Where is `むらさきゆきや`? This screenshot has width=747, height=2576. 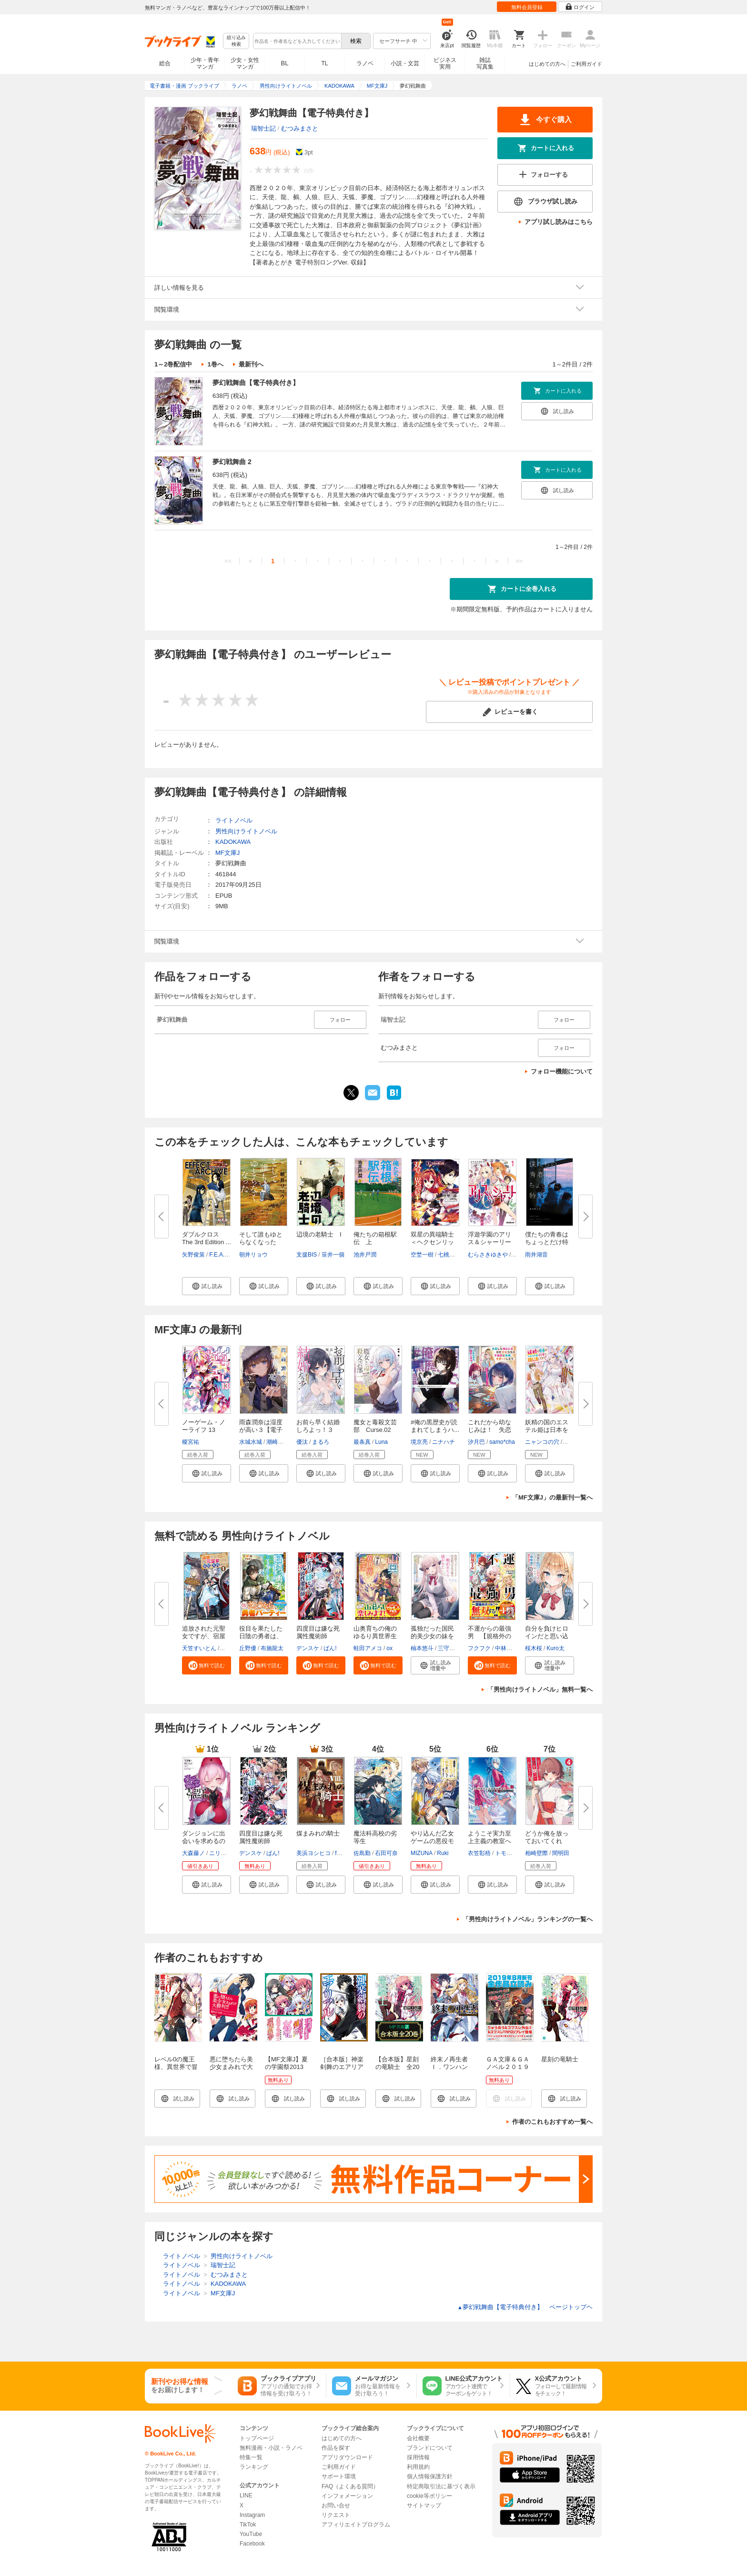
むらさきゆきや is located at coordinates (488, 1254).